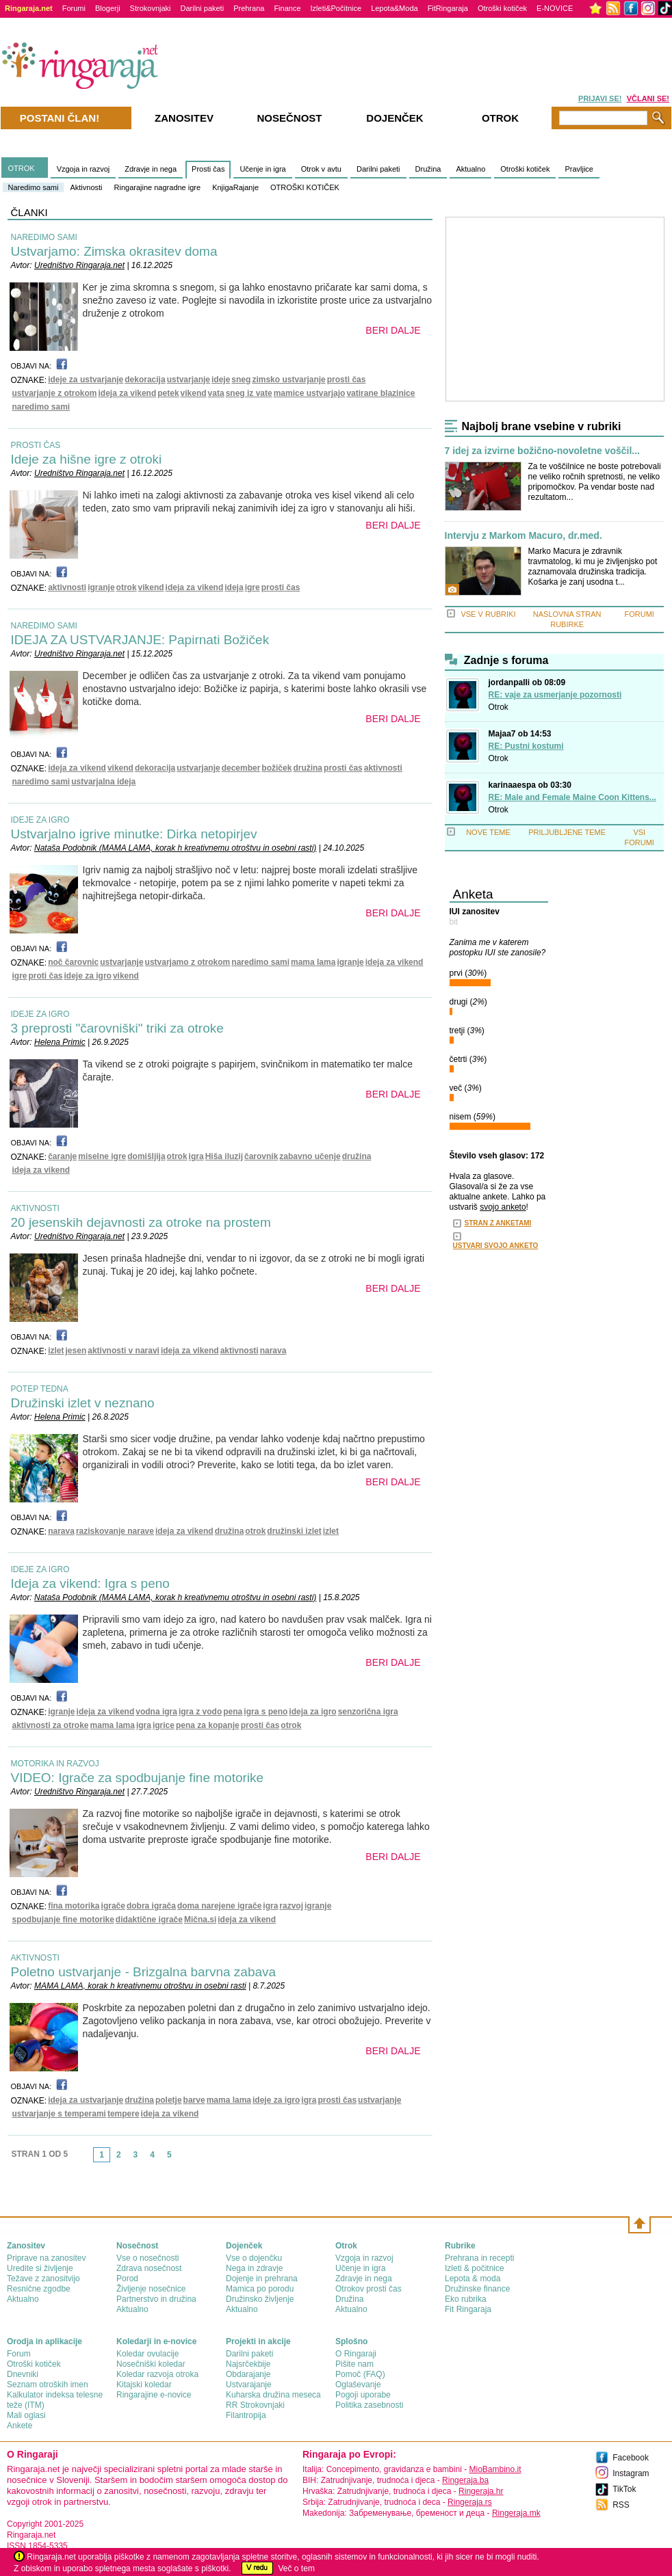  Describe the element at coordinates (188, 379) in the screenshot. I see `ustvarjanje` at that location.